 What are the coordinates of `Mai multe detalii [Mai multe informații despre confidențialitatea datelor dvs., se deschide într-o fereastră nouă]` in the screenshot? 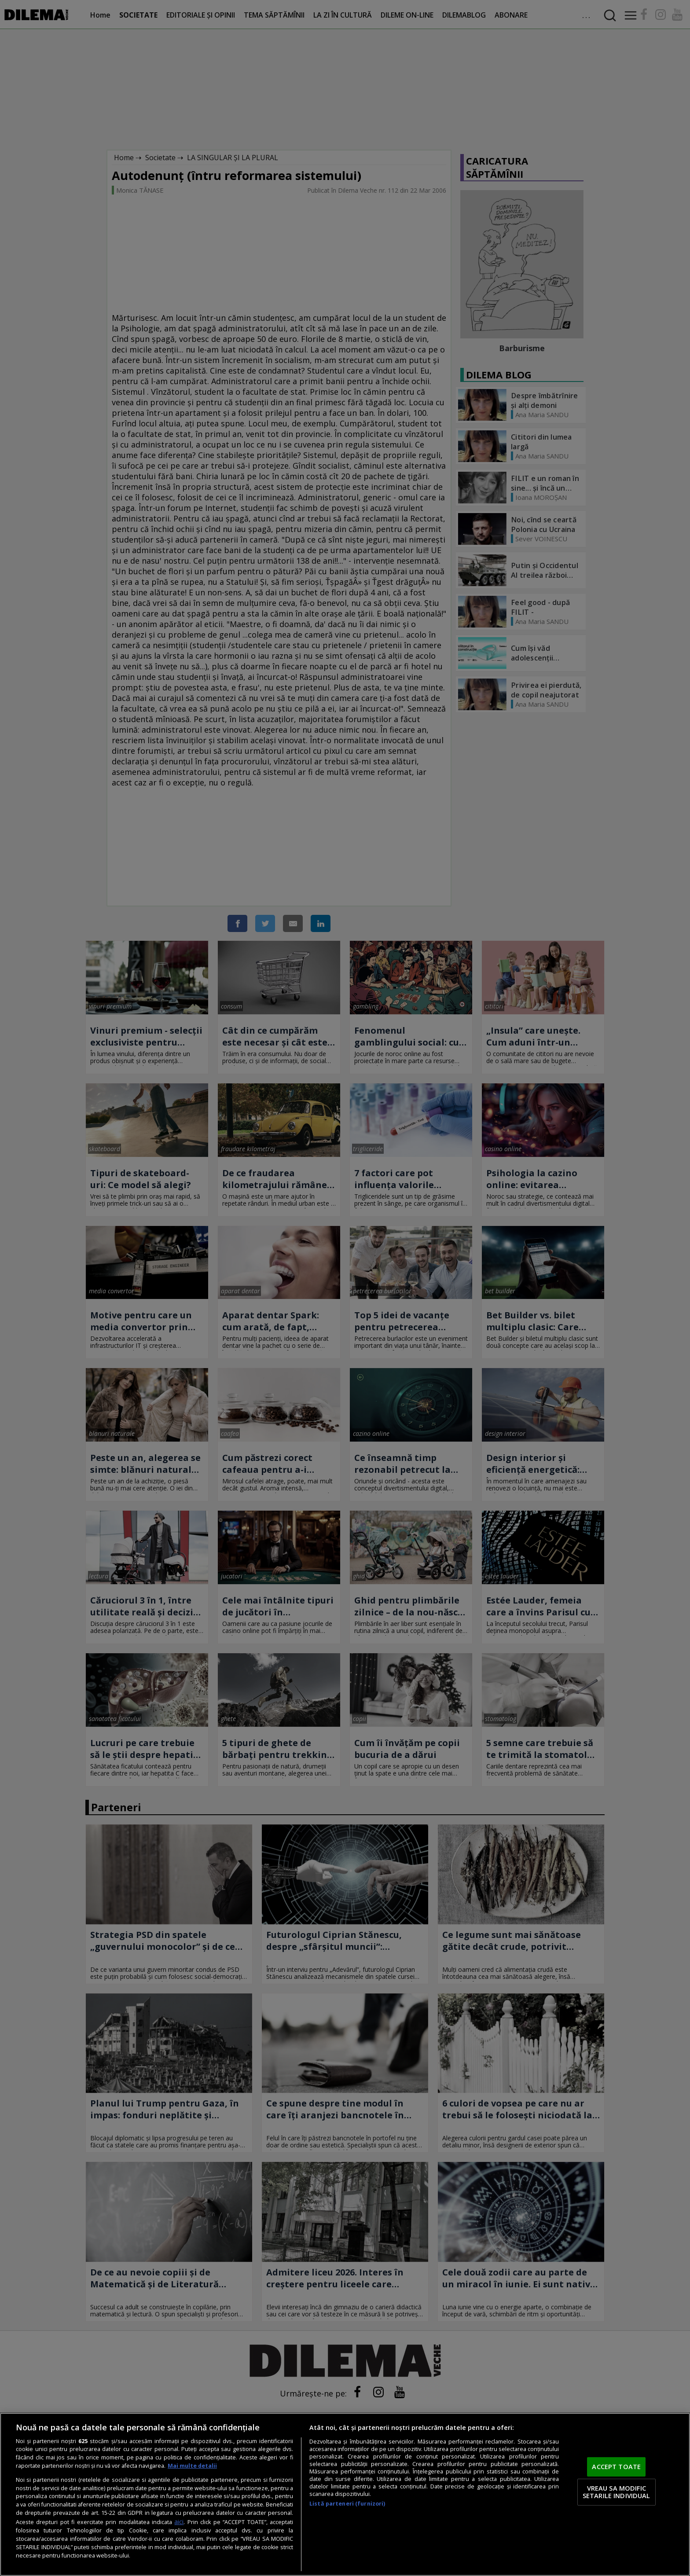 It's located at (192, 2466).